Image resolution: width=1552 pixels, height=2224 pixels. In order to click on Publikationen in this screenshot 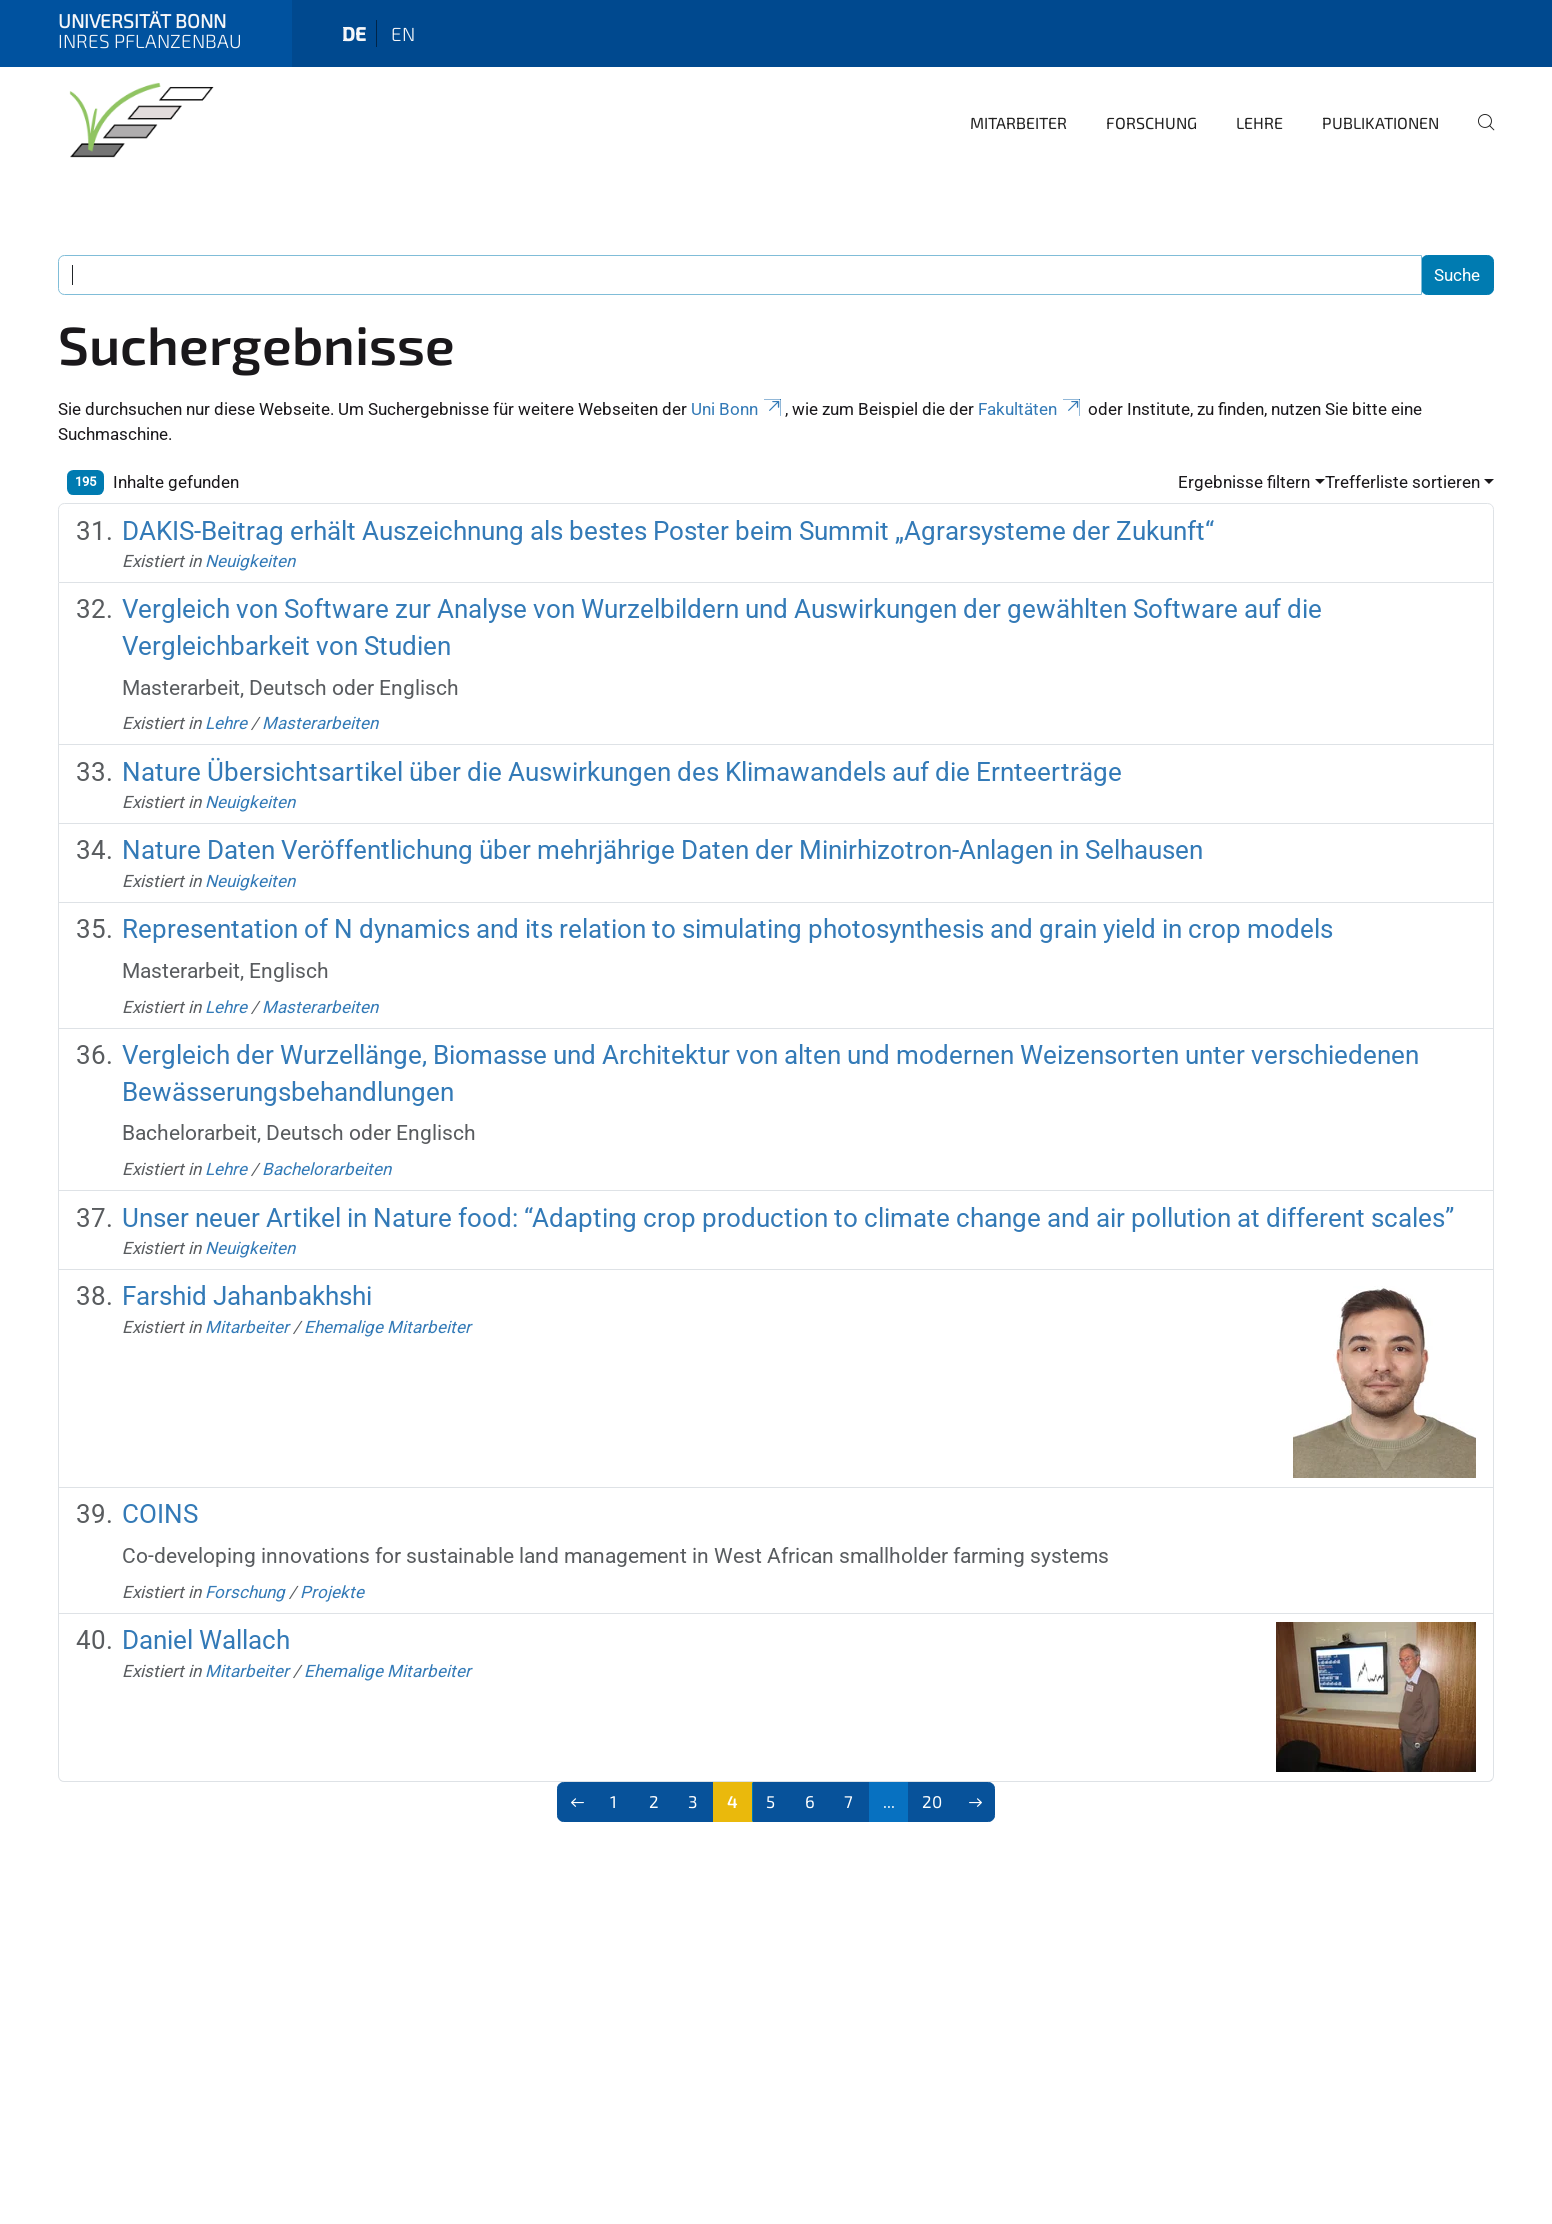, I will do `click(1380, 122)`.